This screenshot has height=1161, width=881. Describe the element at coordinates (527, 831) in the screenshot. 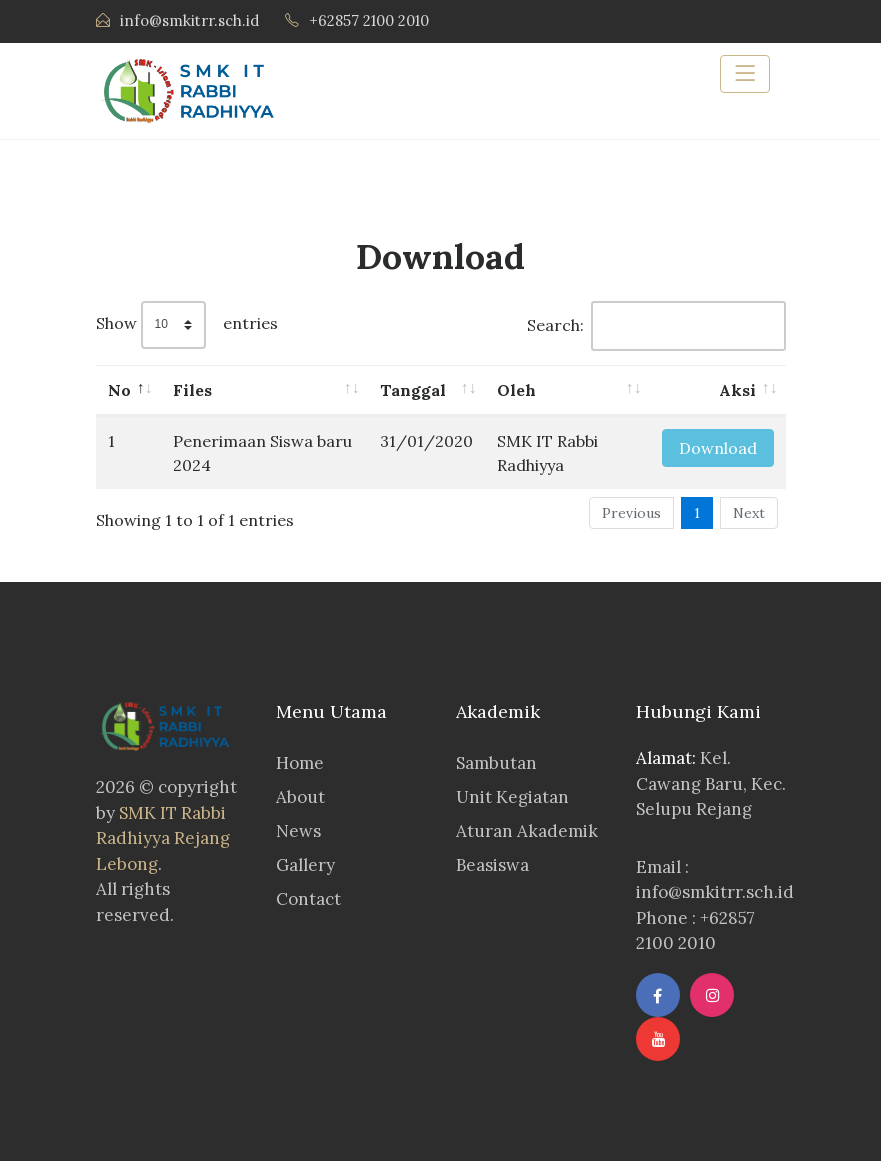

I see `Aturan Akademik` at that location.